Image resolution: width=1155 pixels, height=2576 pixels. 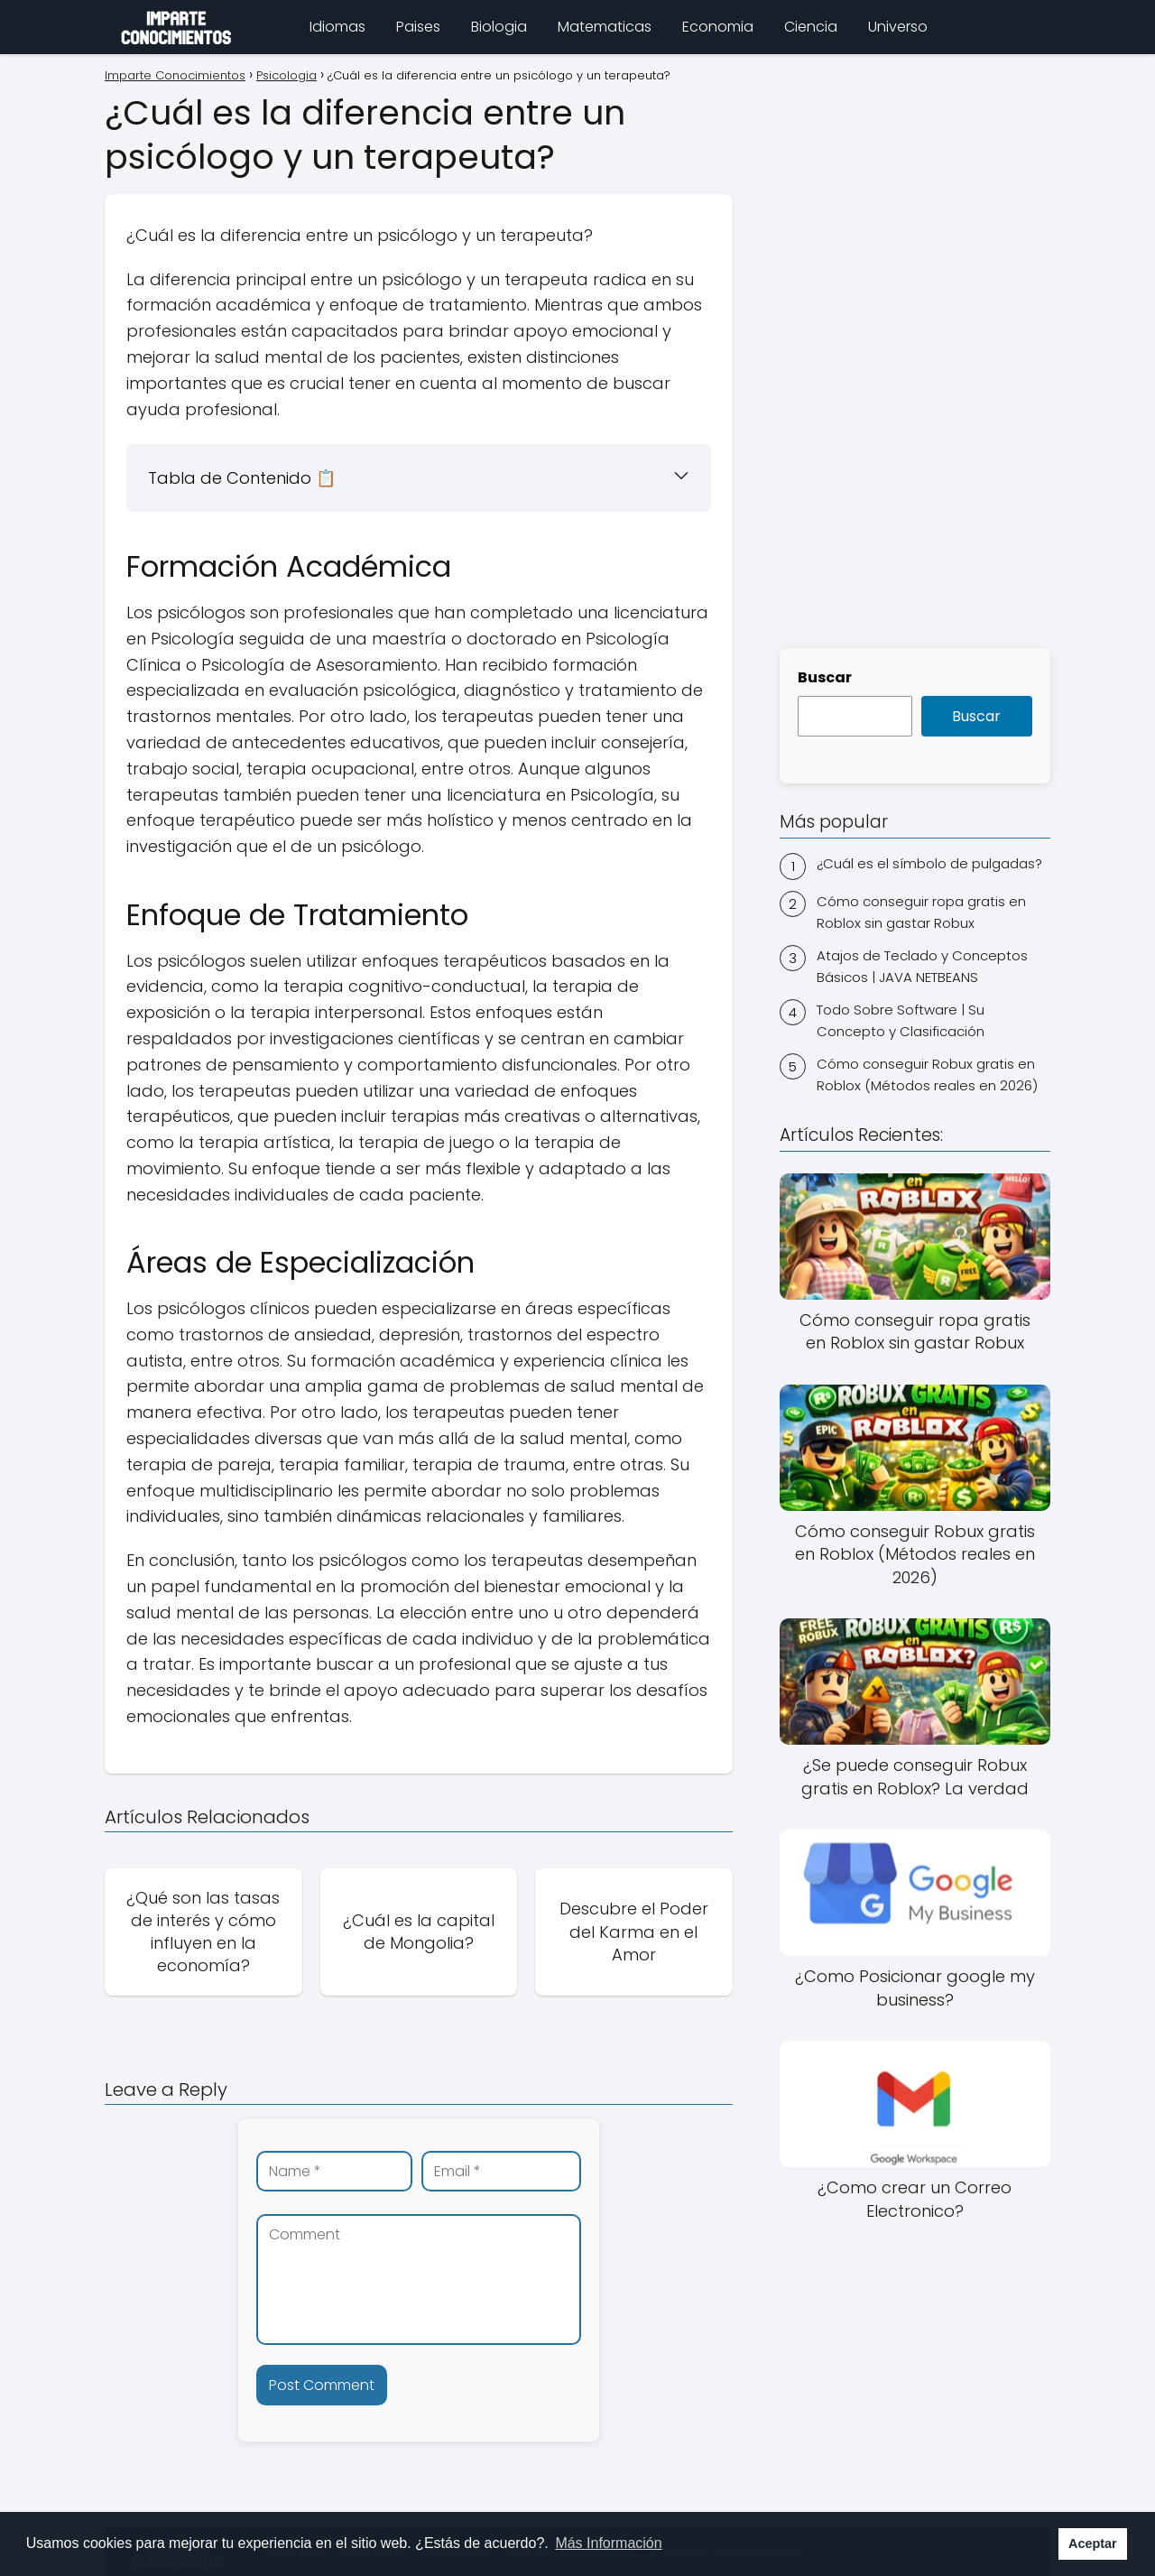 I want to click on Matematicas, so click(x=604, y=26).